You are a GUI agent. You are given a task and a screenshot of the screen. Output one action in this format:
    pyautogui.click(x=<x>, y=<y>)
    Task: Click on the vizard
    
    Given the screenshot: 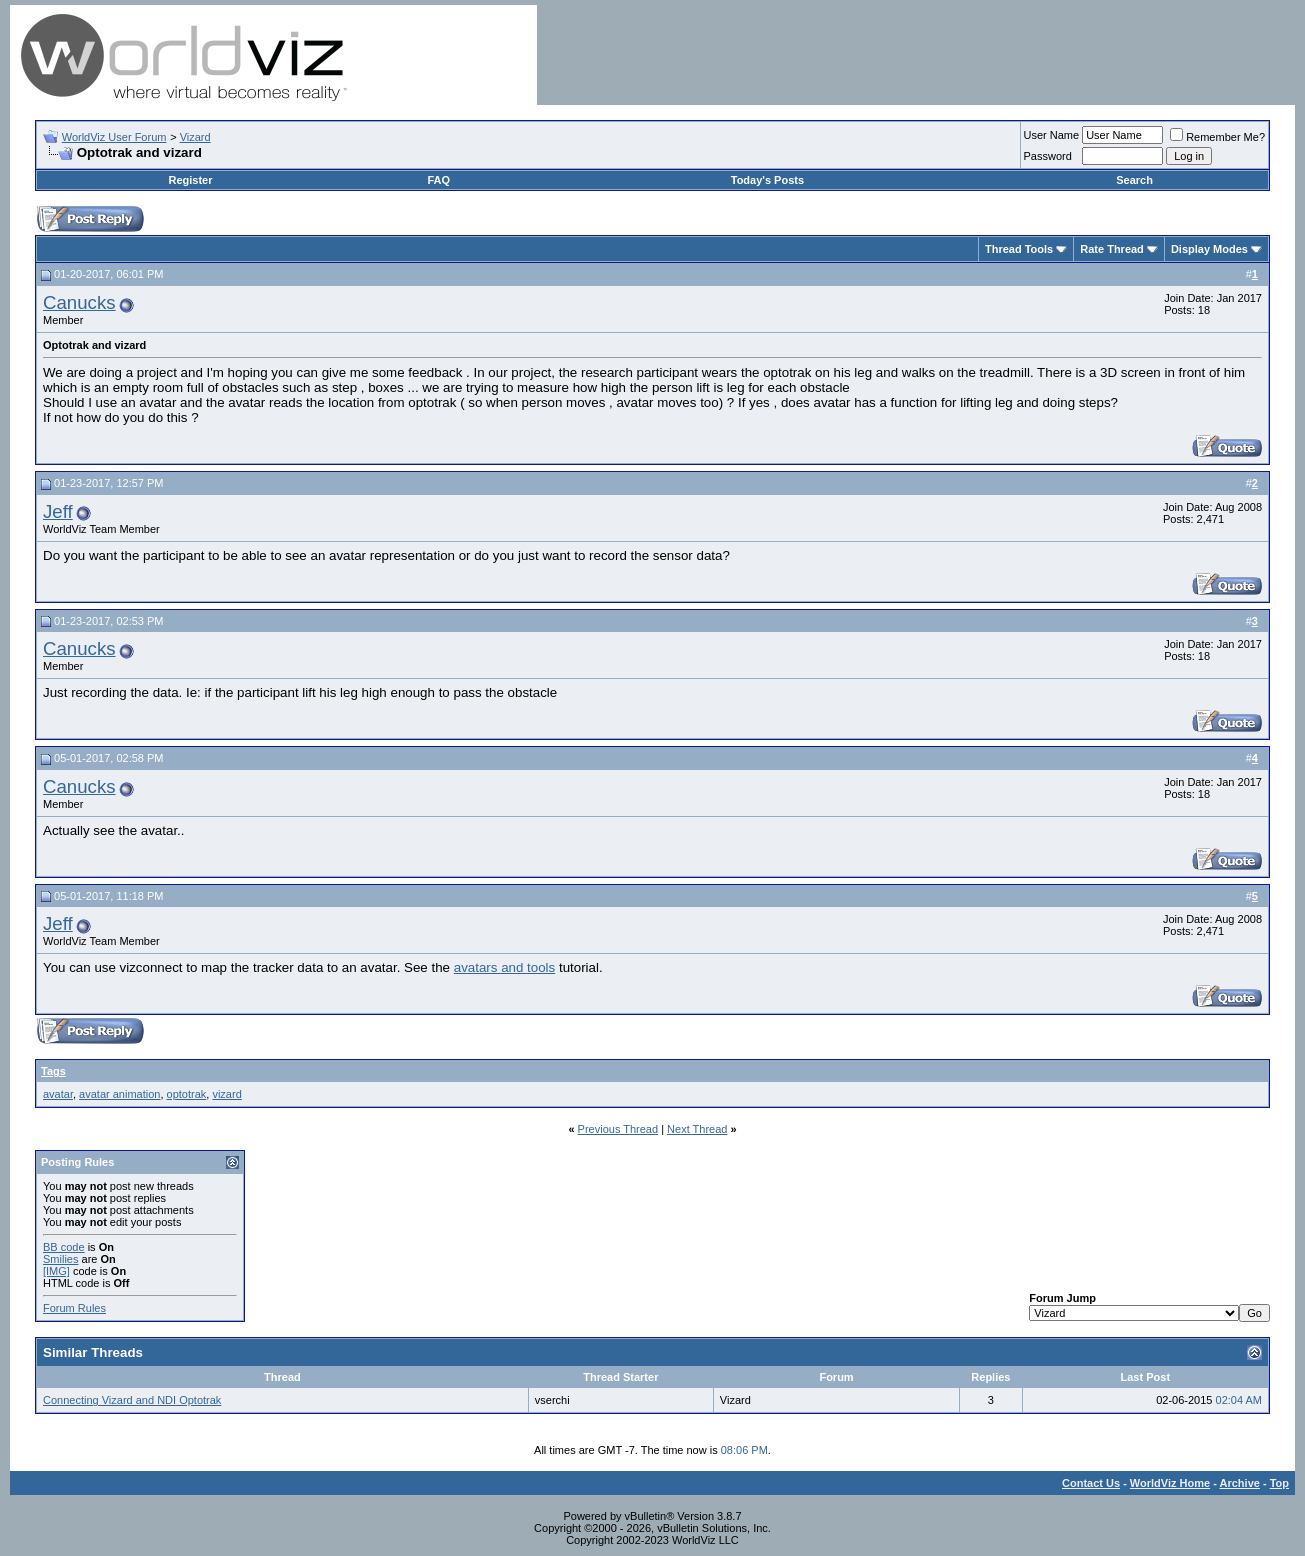 What is the action you would take?
    pyautogui.click(x=226, y=1094)
    